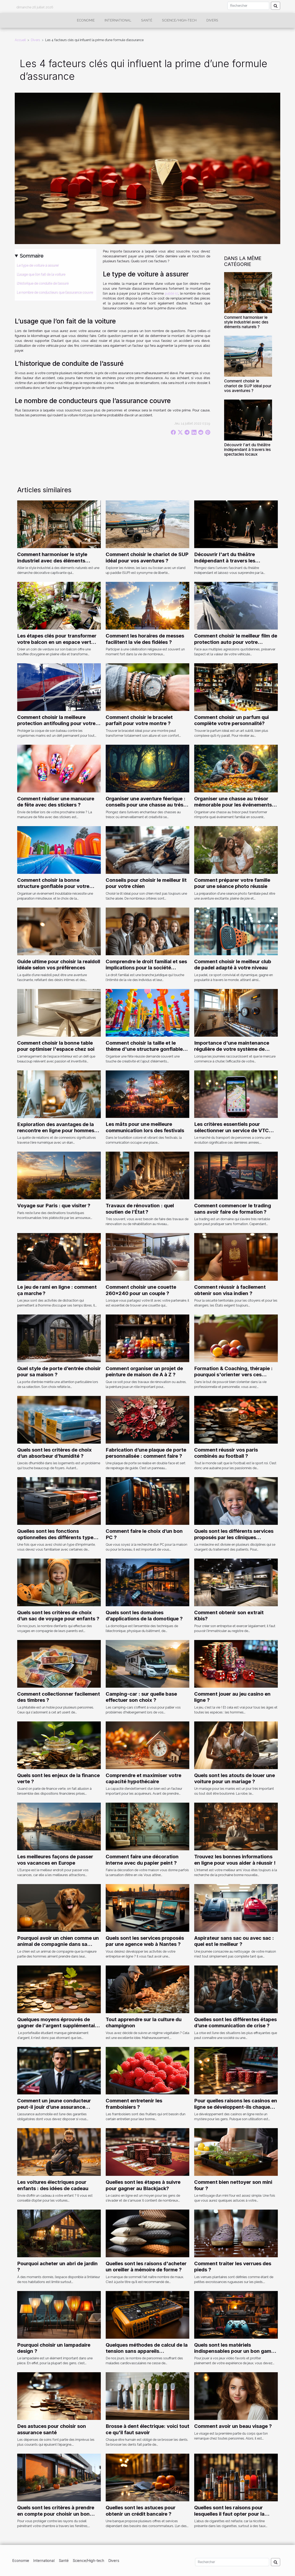 Image resolution: width=295 pixels, height=2576 pixels. I want to click on L’historique de conduite de l’assuré, so click(43, 283).